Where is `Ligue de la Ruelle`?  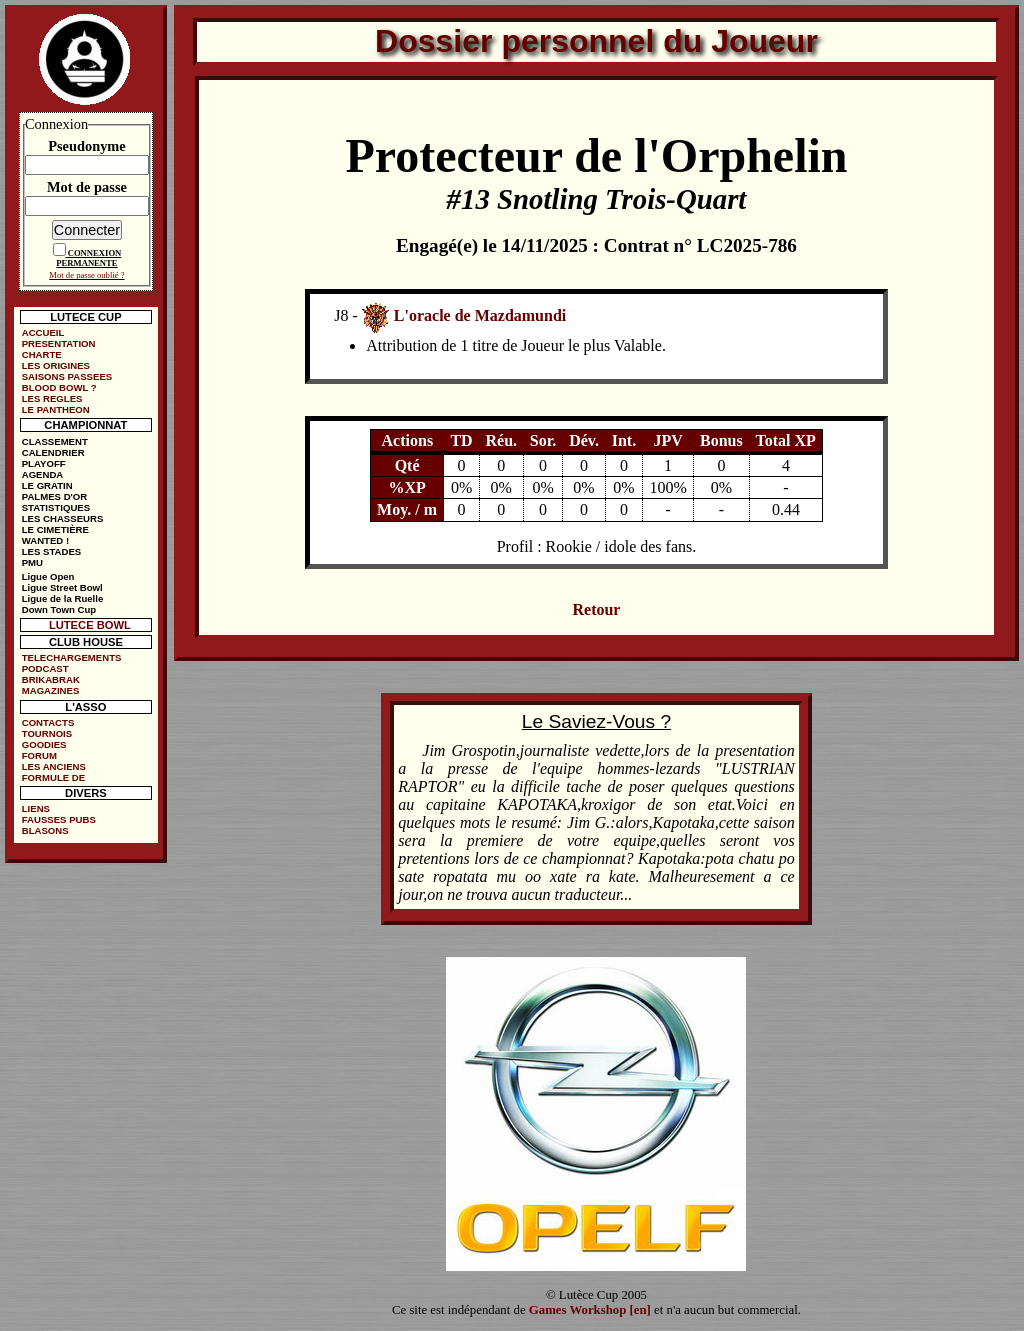
Ligue de la Ruelle is located at coordinates (63, 598).